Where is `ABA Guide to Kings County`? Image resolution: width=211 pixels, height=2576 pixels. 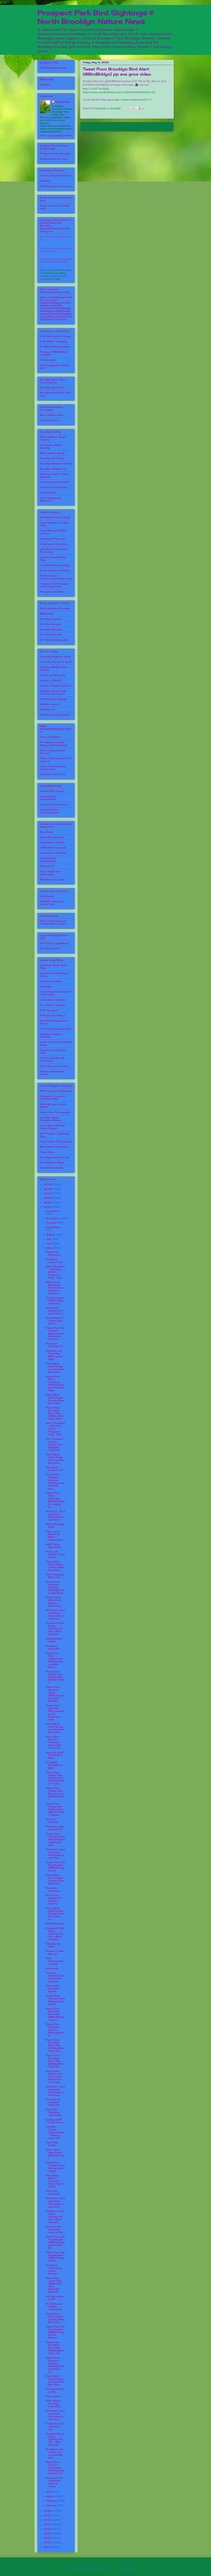
ABA Guide to Kings County is located at coordinates (52, 438).